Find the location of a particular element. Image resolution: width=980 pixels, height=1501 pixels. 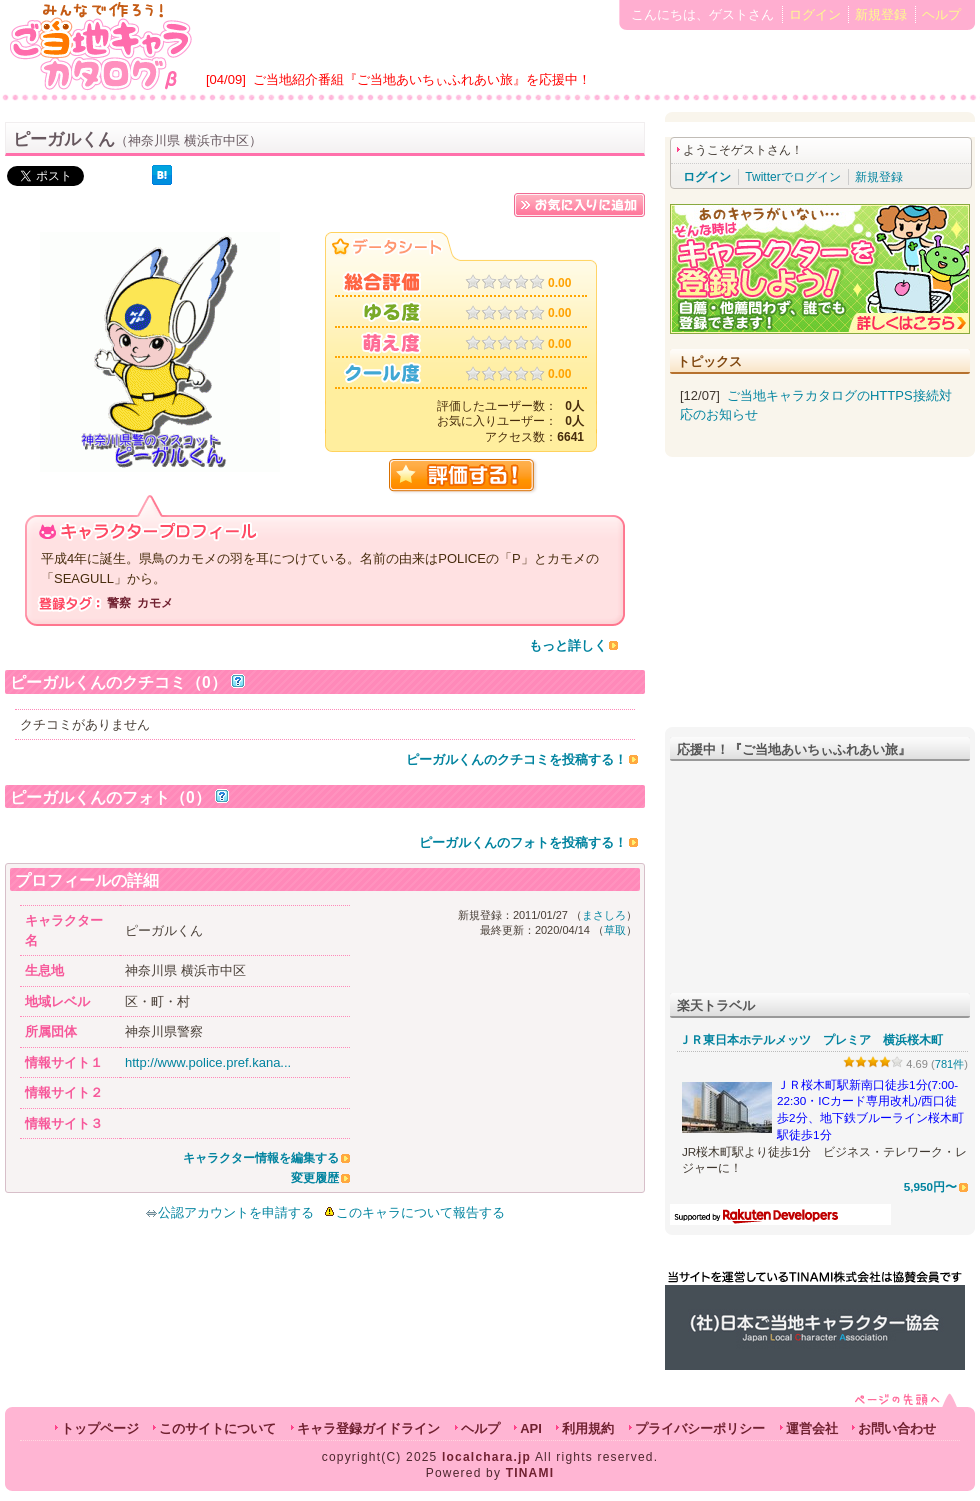

API is located at coordinates (531, 1428).